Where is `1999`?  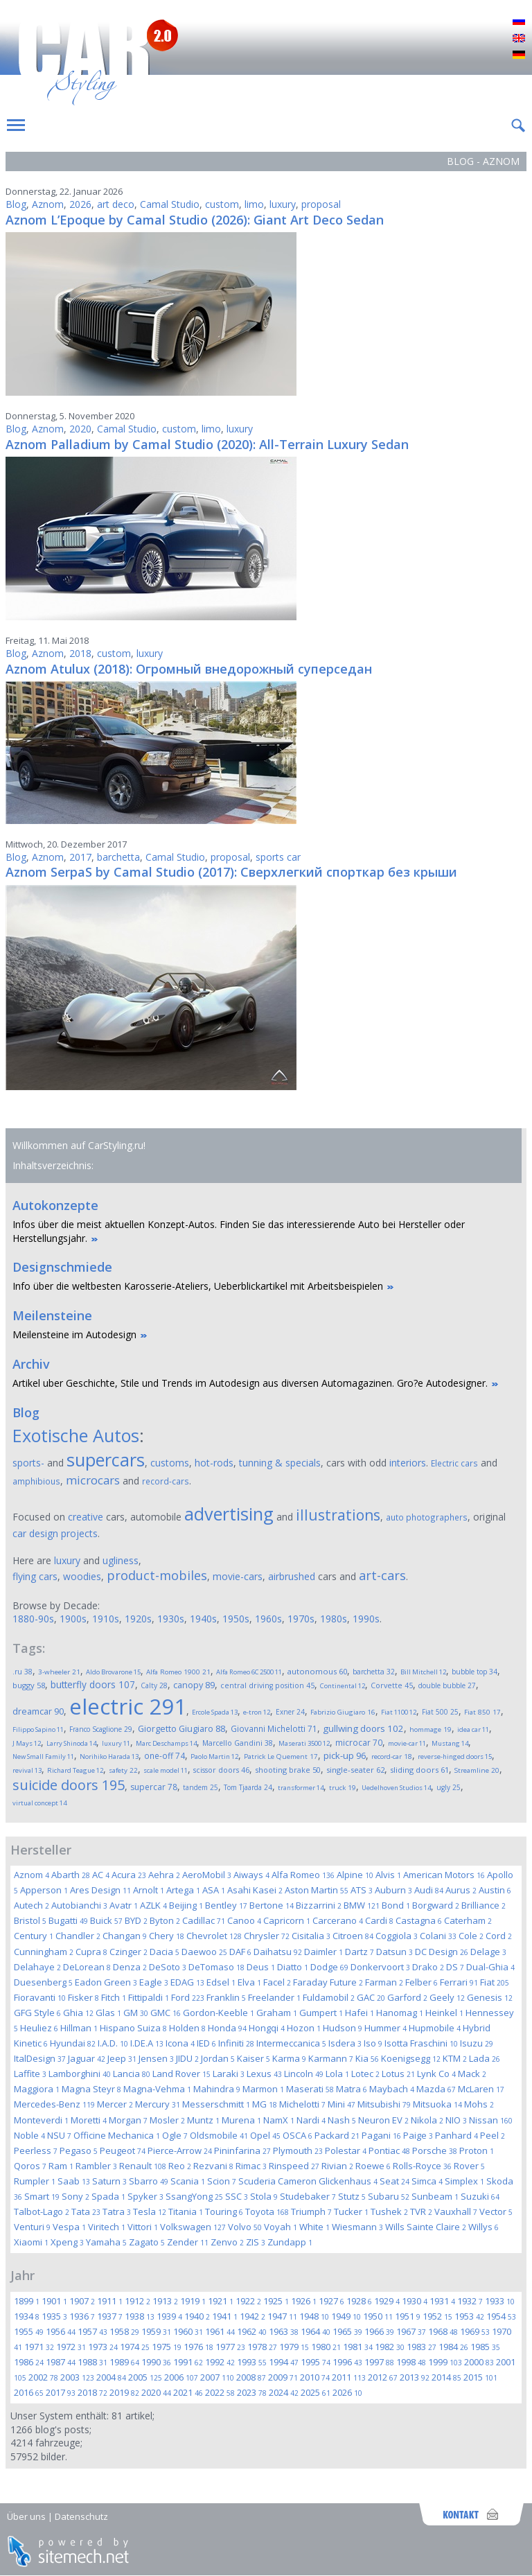 1999 is located at coordinates (445, 2362).